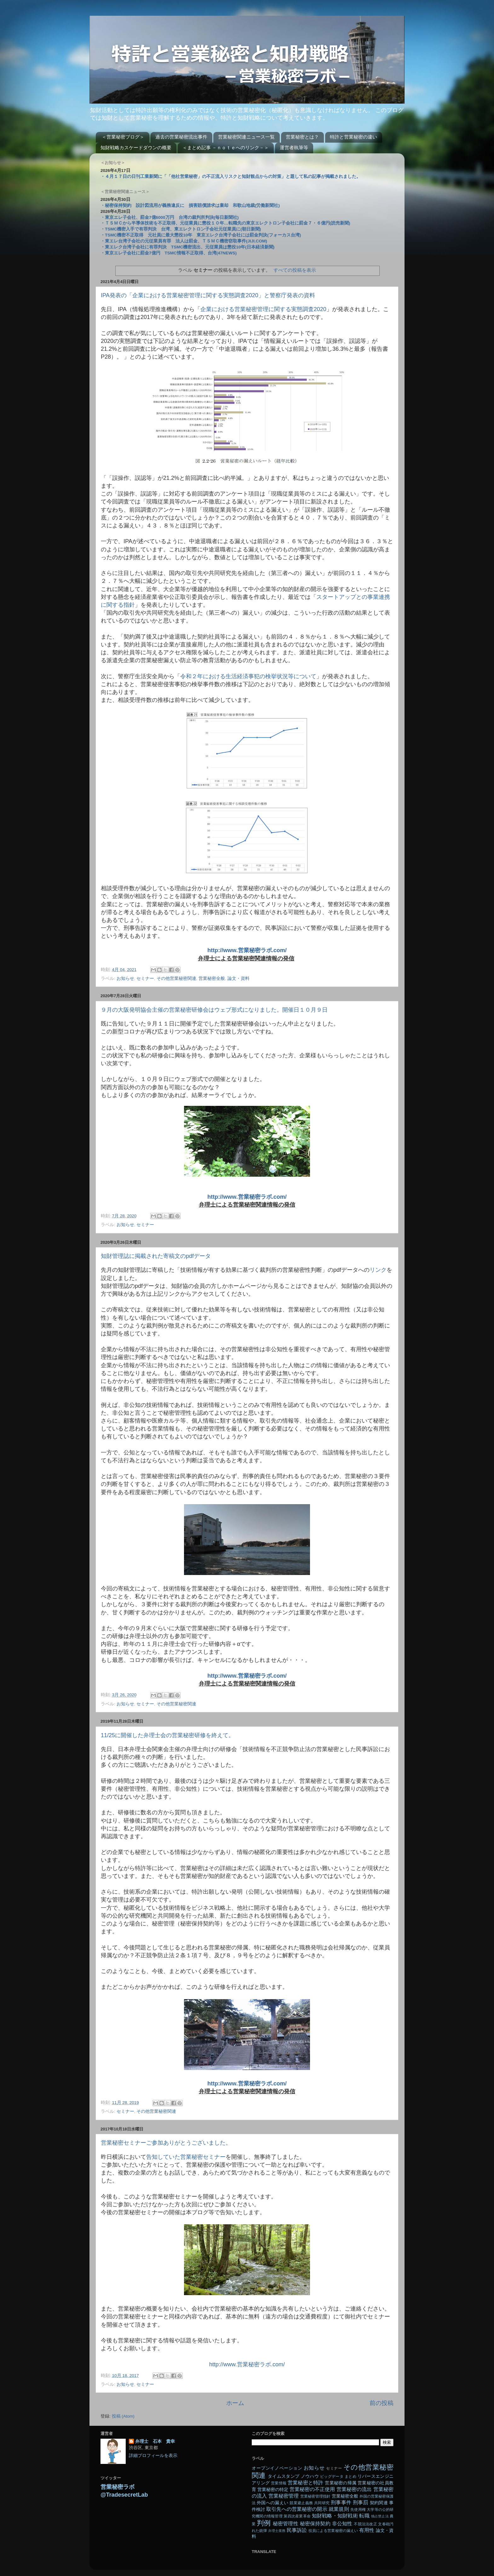 This screenshot has width=494, height=2576. I want to click on ビッグデータ, so click(331, 2476).